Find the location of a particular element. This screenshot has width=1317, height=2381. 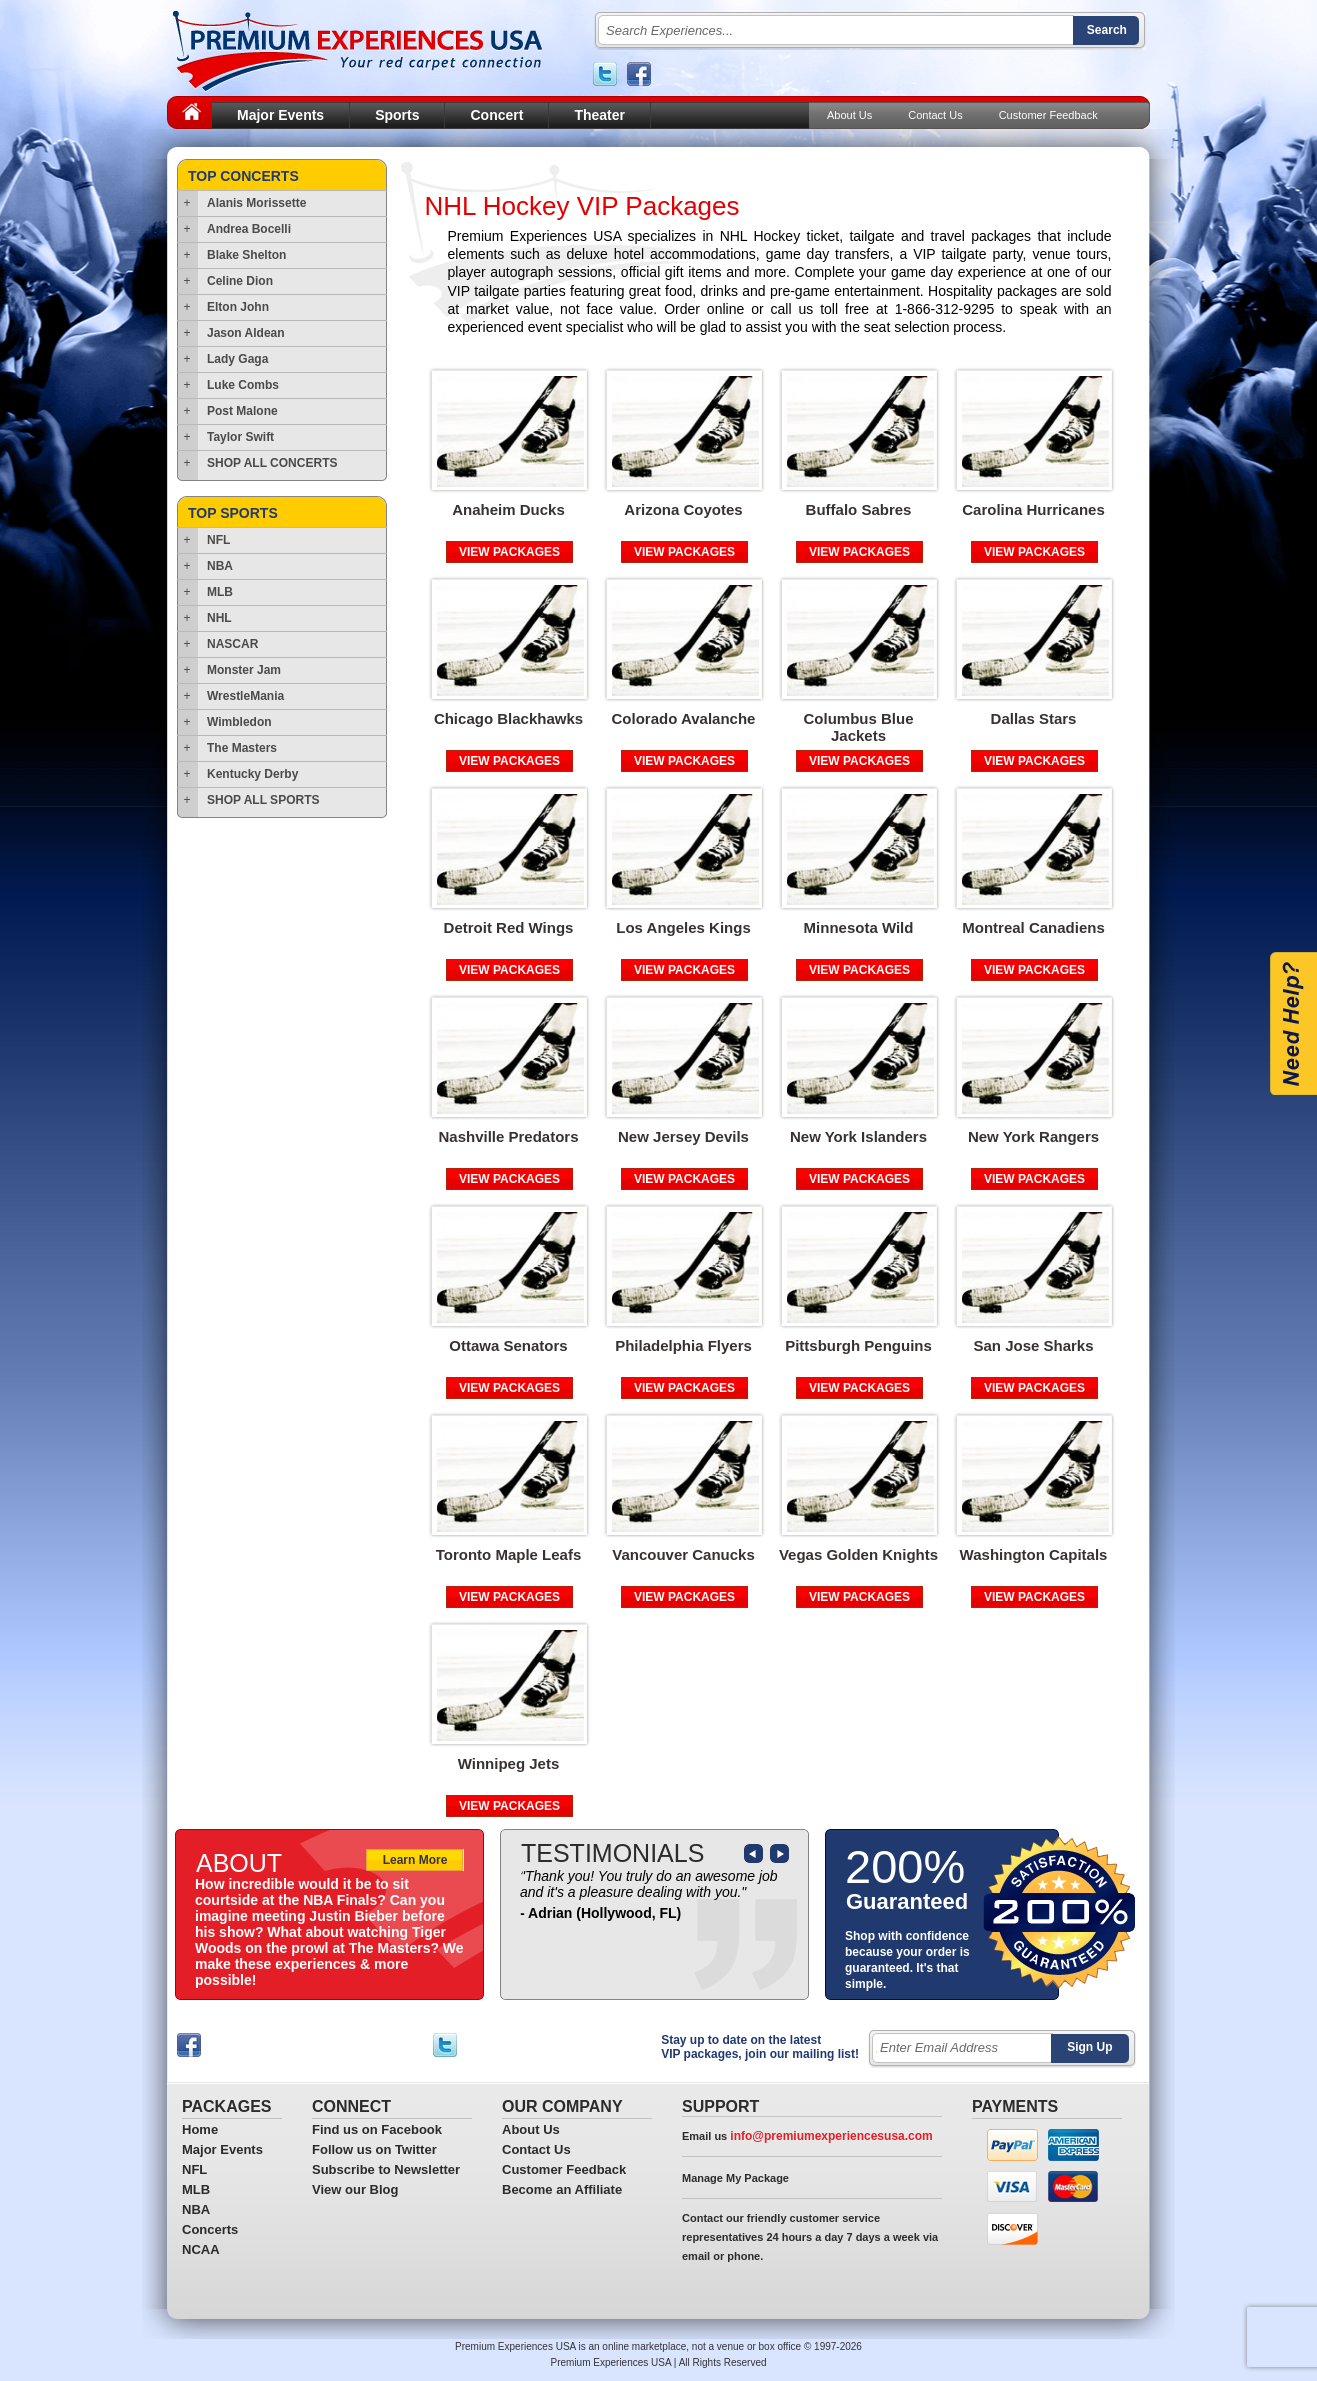

NASCAR is located at coordinates (232, 644).